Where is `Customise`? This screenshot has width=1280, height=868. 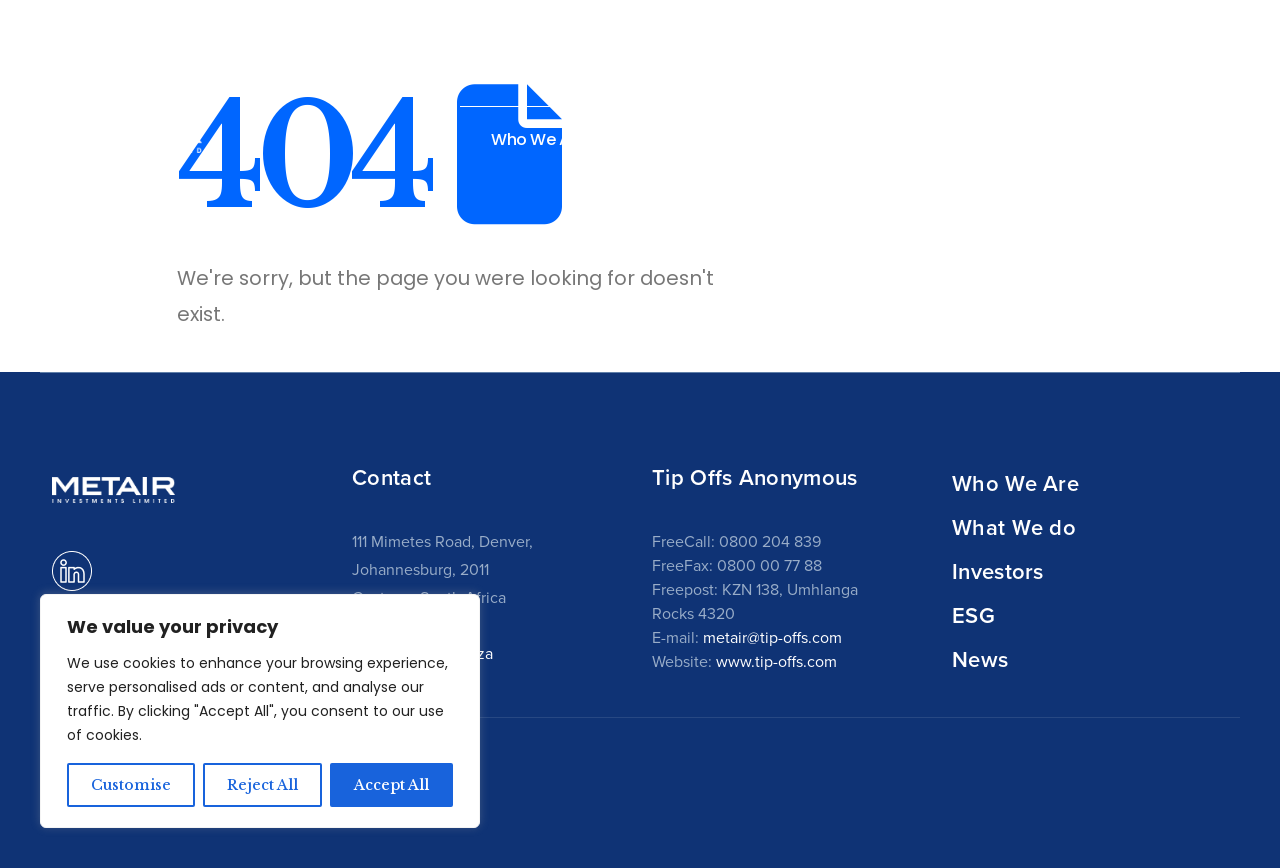
Customise is located at coordinates (131, 785).